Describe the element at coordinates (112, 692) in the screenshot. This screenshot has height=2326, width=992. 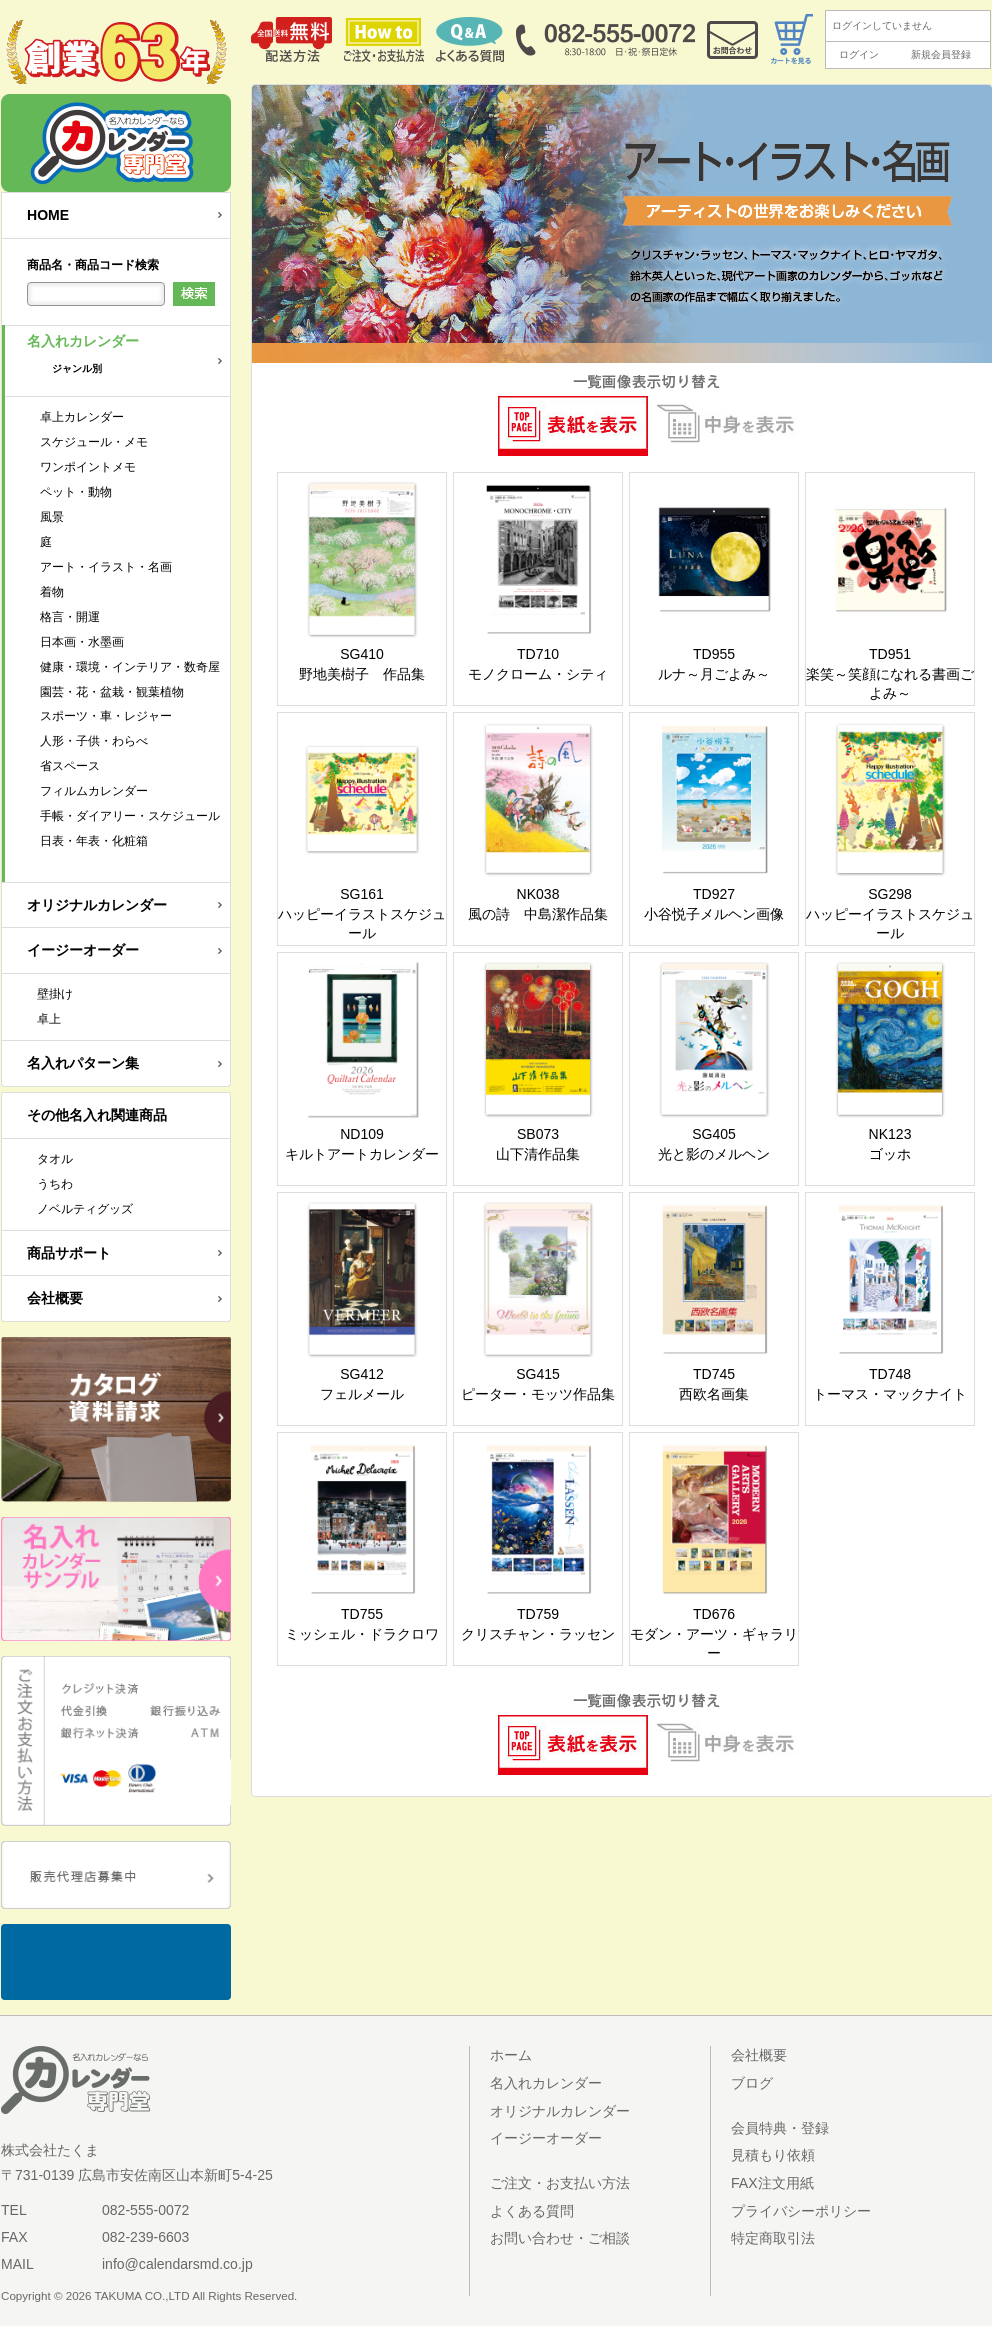
I see `園芸・花・盆栽・観葉植物` at that location.